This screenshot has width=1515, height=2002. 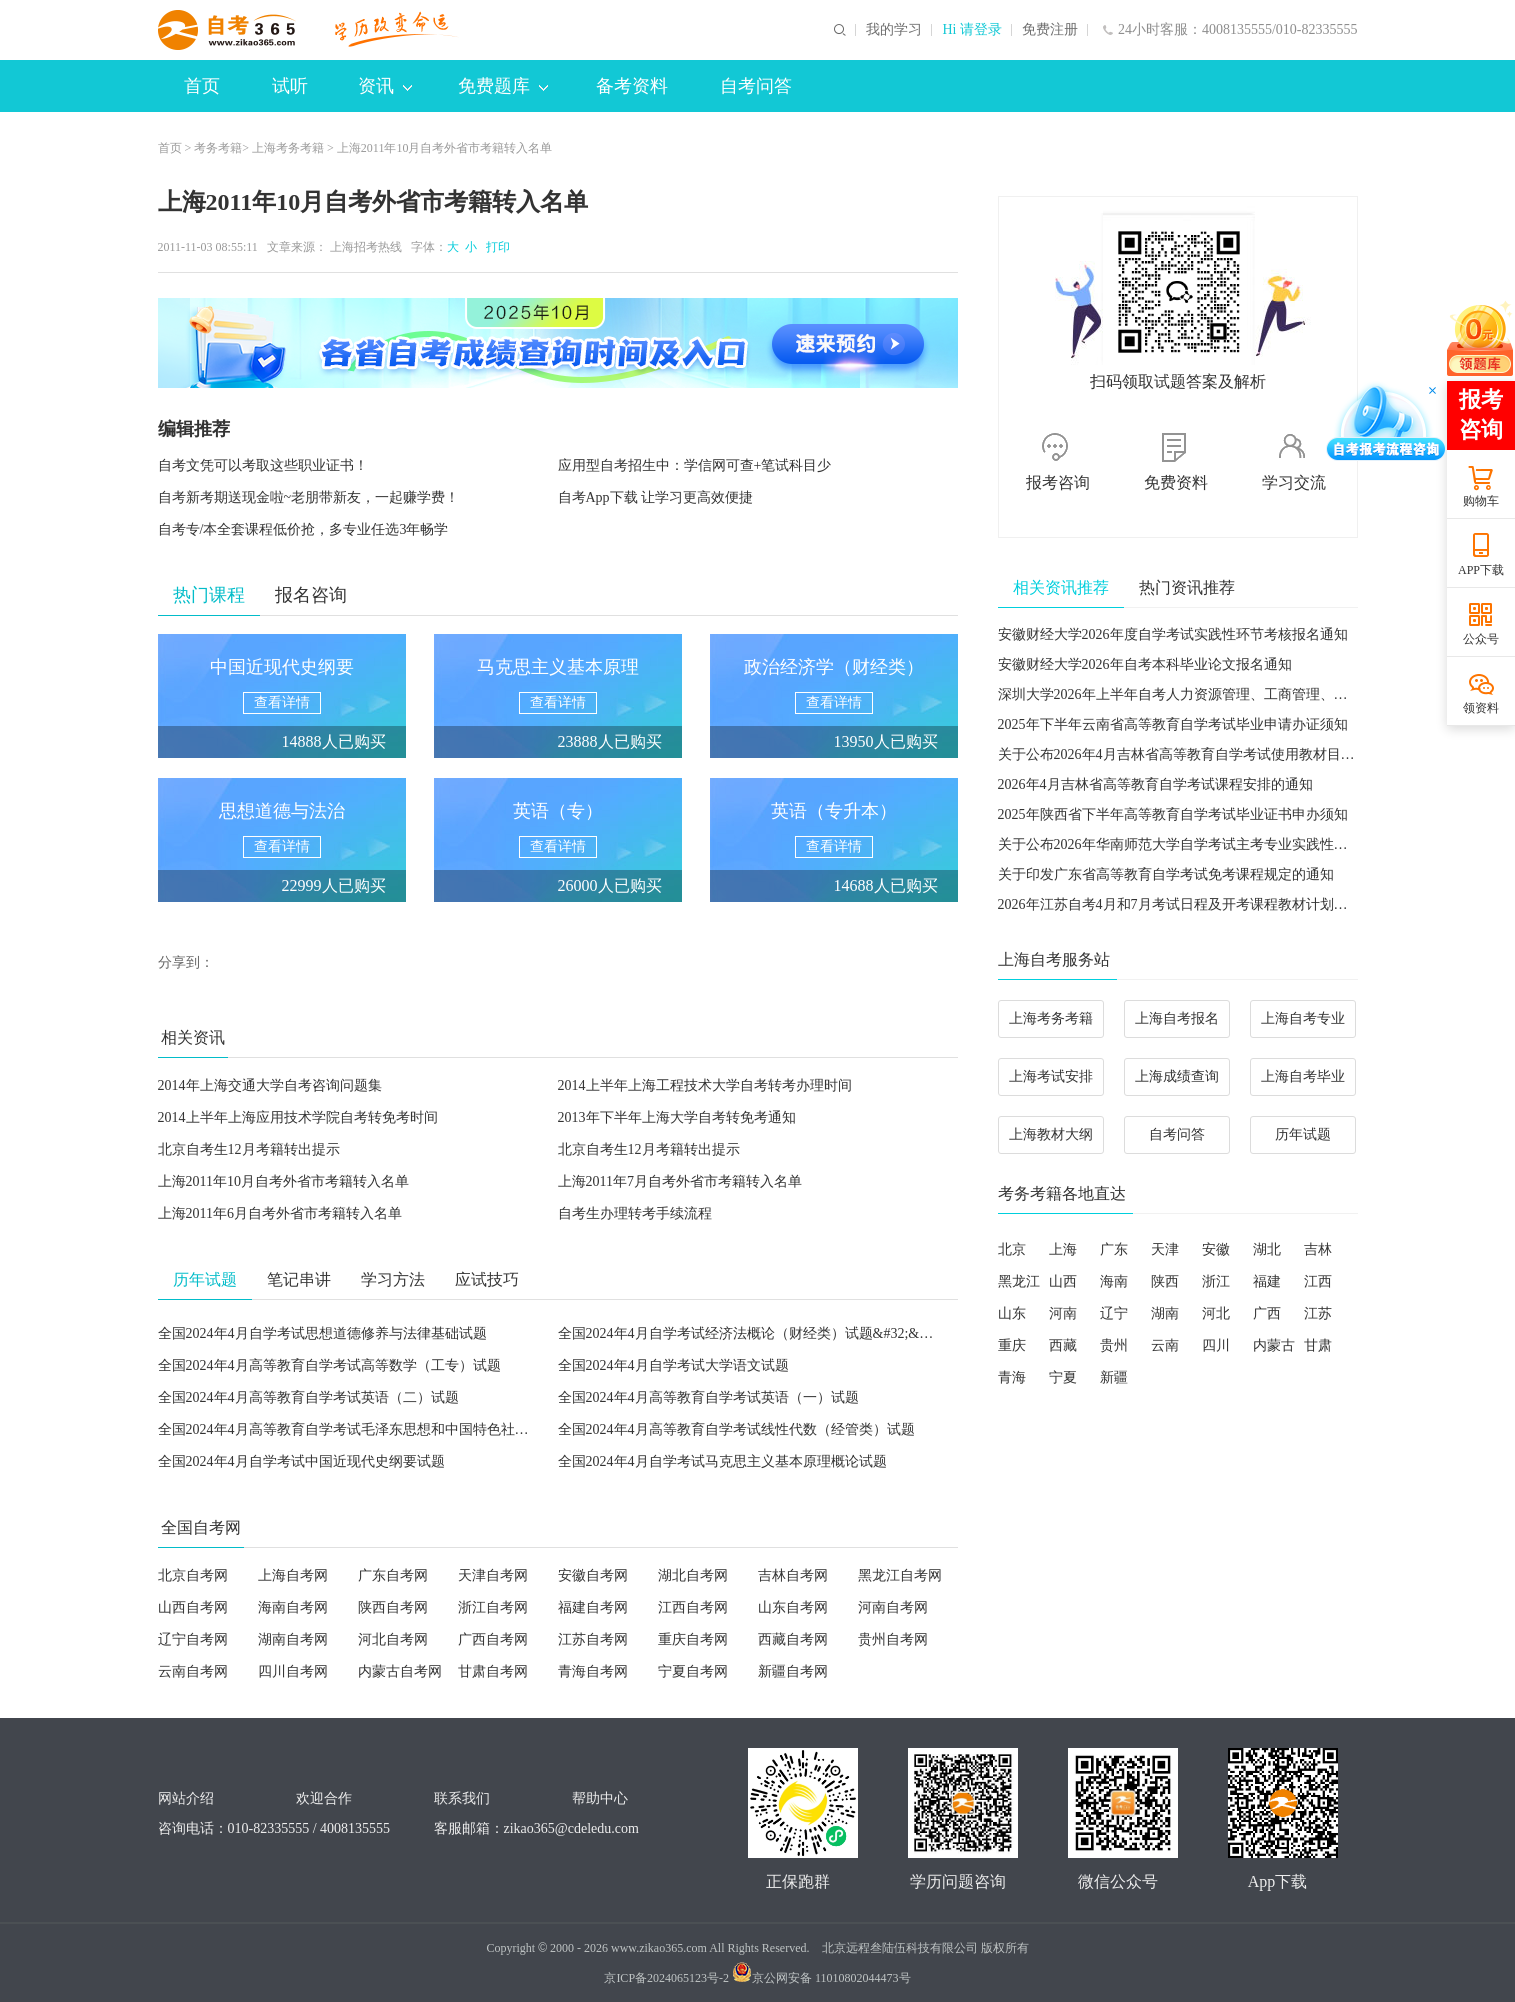 What do you see at coordinates (1165, 1249) in the screenshot?
I see `天津` at bounding box center [1165, 1249].